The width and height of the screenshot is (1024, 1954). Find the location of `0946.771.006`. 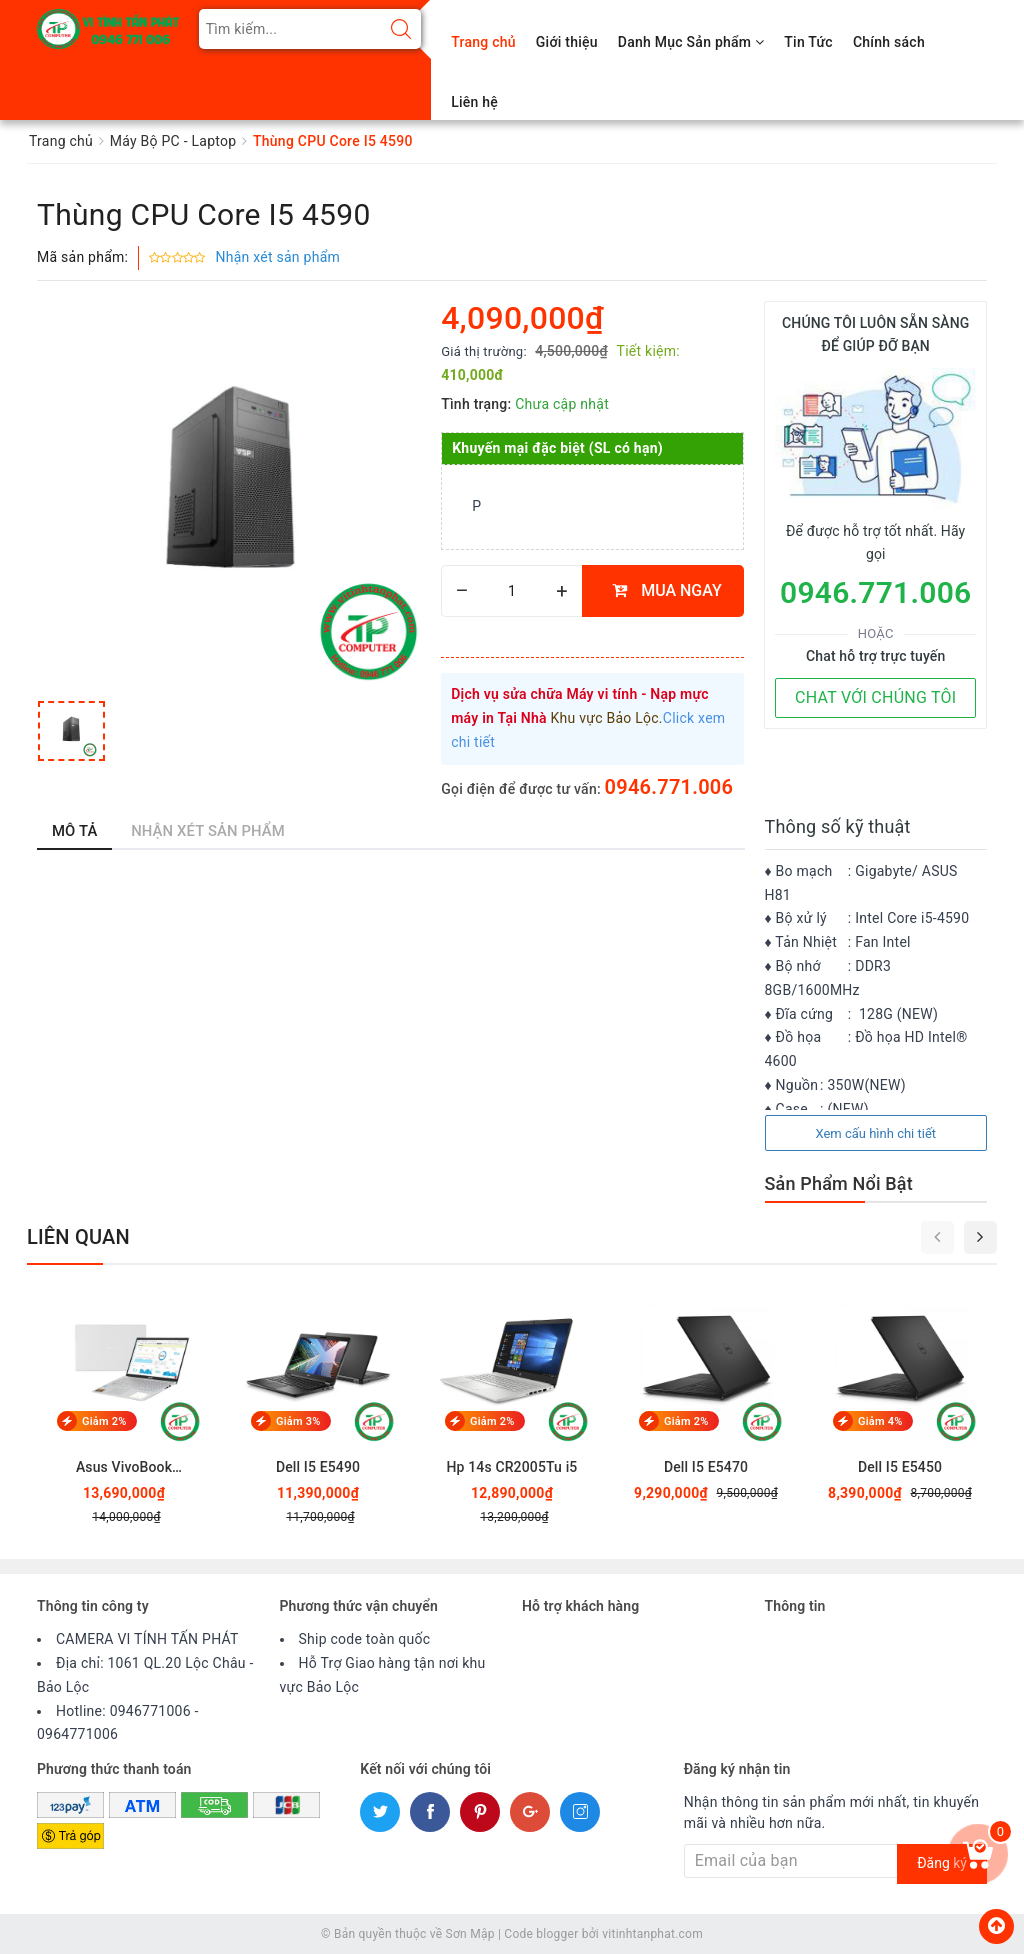

0946.771.006 is located at coordinates (669, 787).